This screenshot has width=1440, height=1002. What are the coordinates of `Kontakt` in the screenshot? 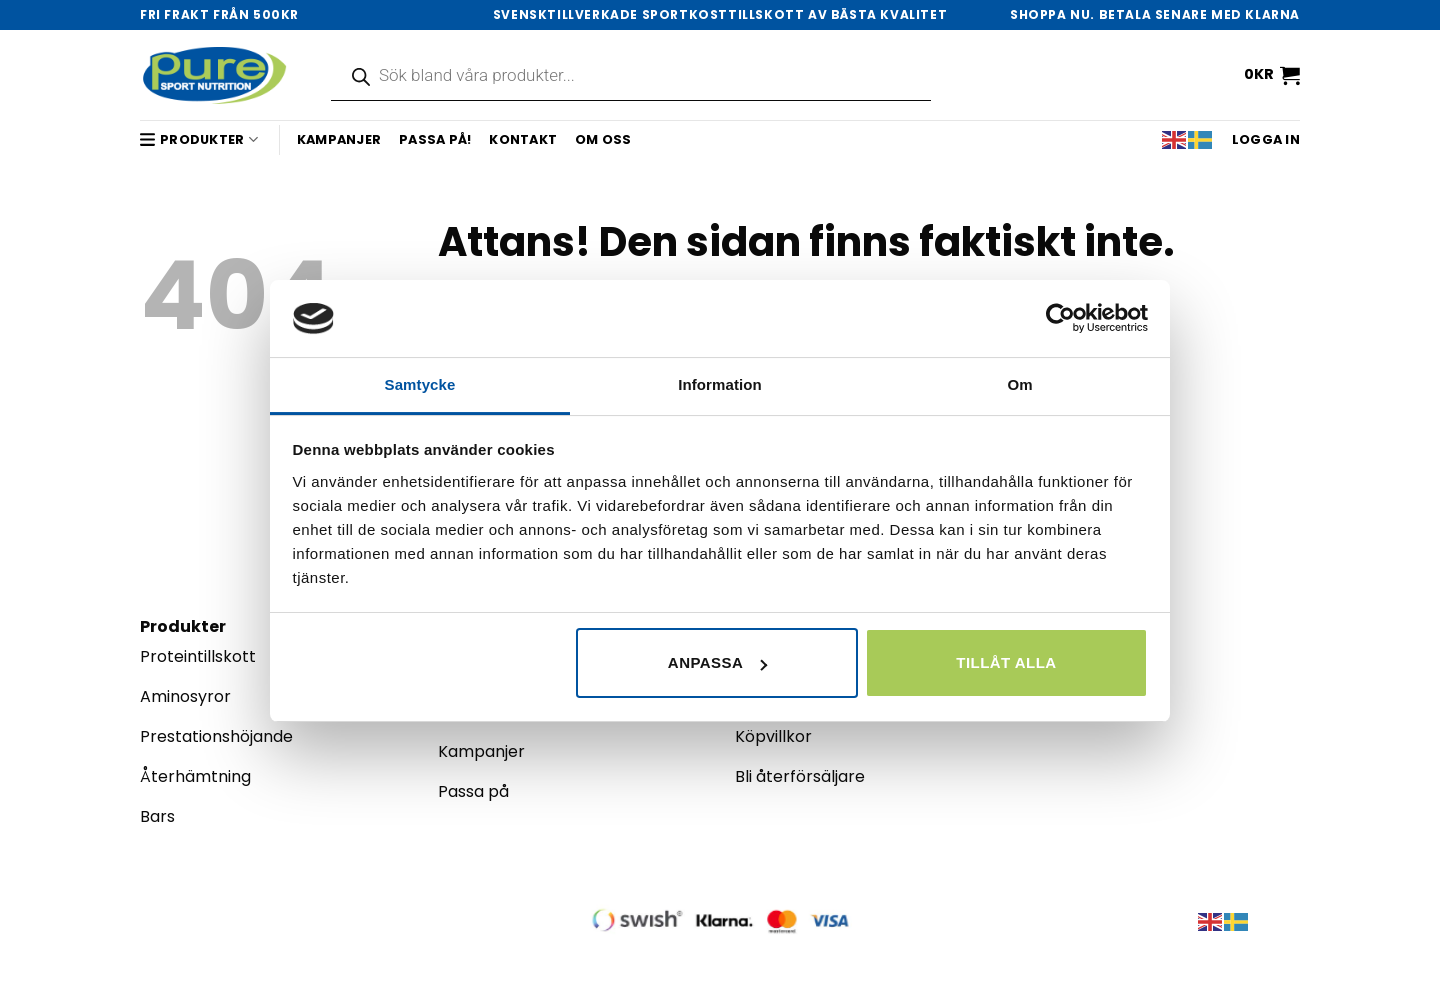 It's located at (523, 139).